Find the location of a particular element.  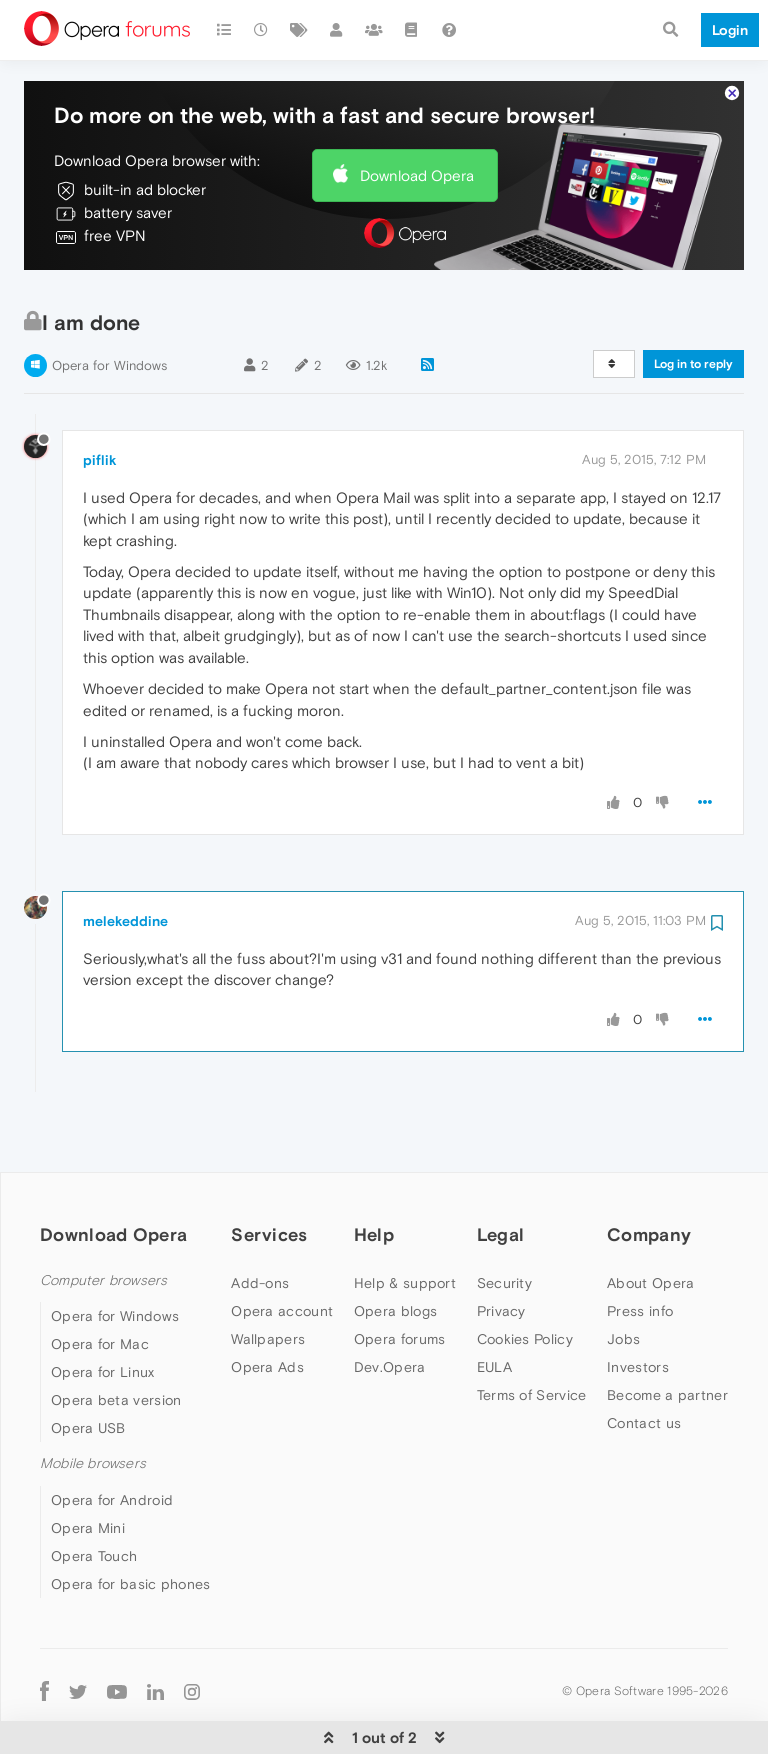

Press info is located at coordinates (640, 1251).